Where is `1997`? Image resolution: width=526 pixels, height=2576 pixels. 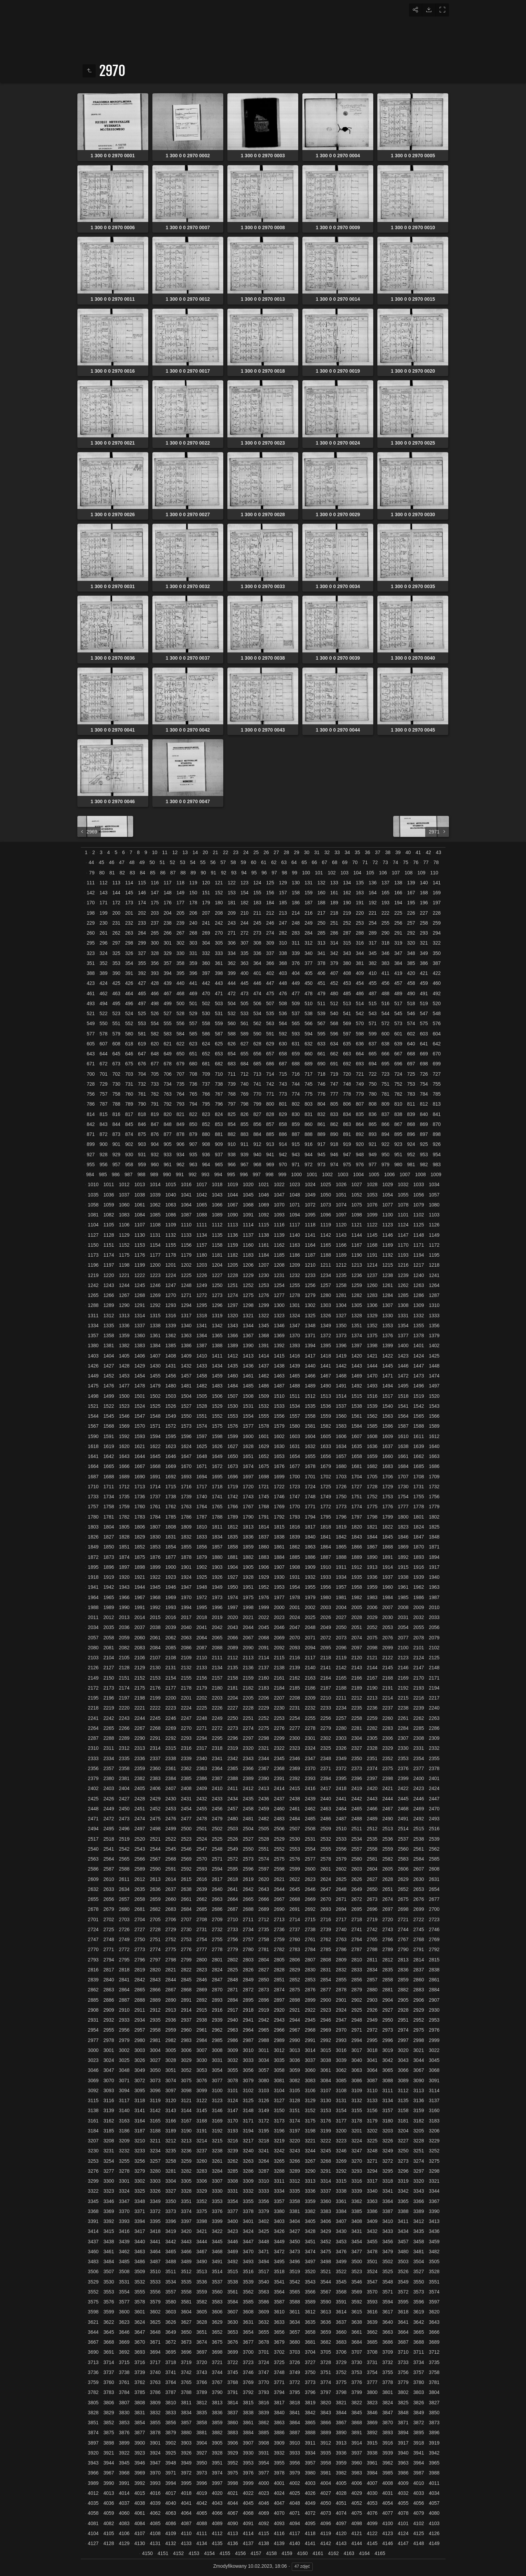
1997 is located at coordinates (232, 1607).